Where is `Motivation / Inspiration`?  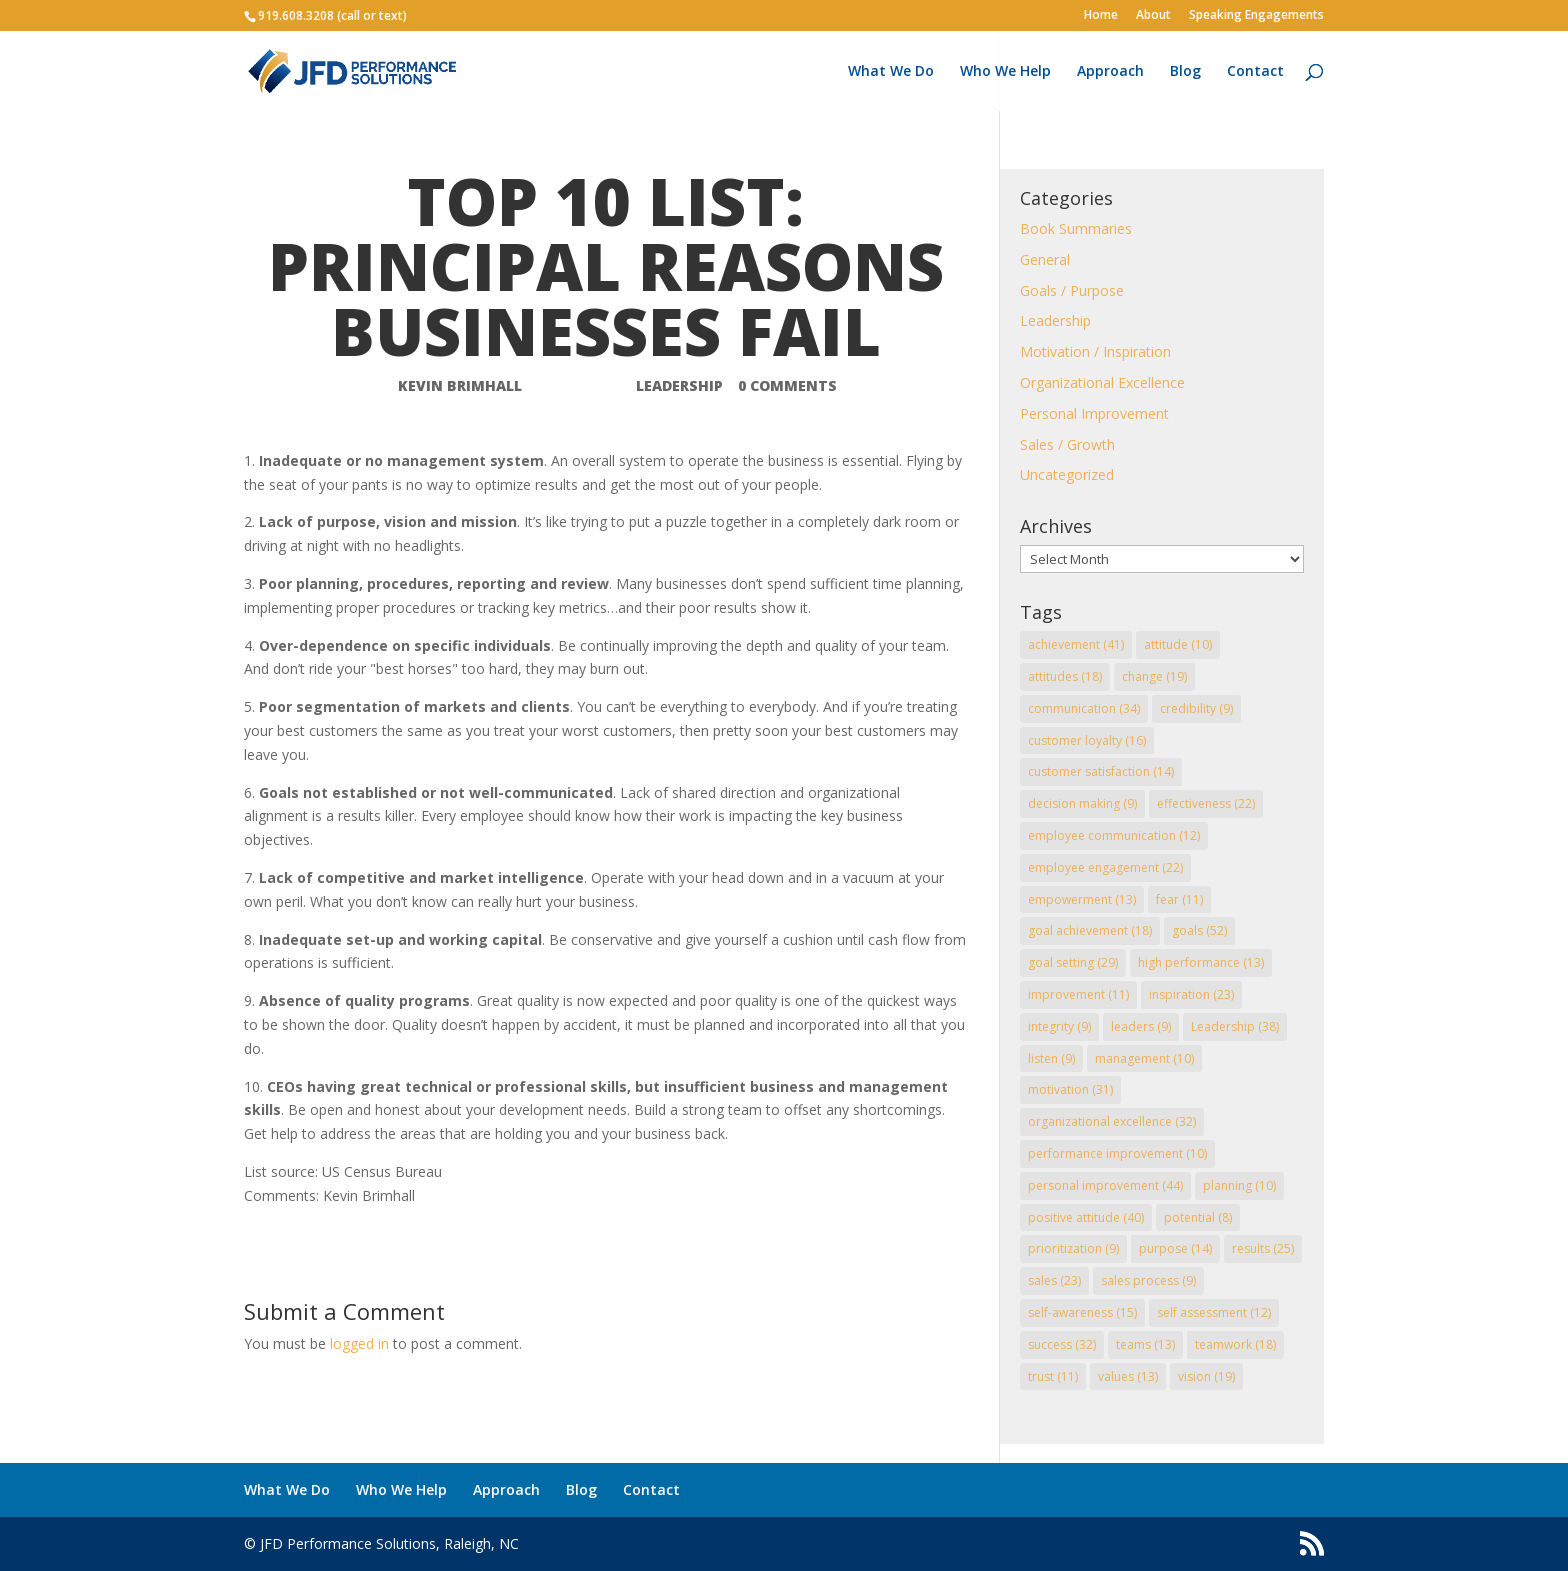 Motivation / Inspiration is located at coordinates (1095, 351).